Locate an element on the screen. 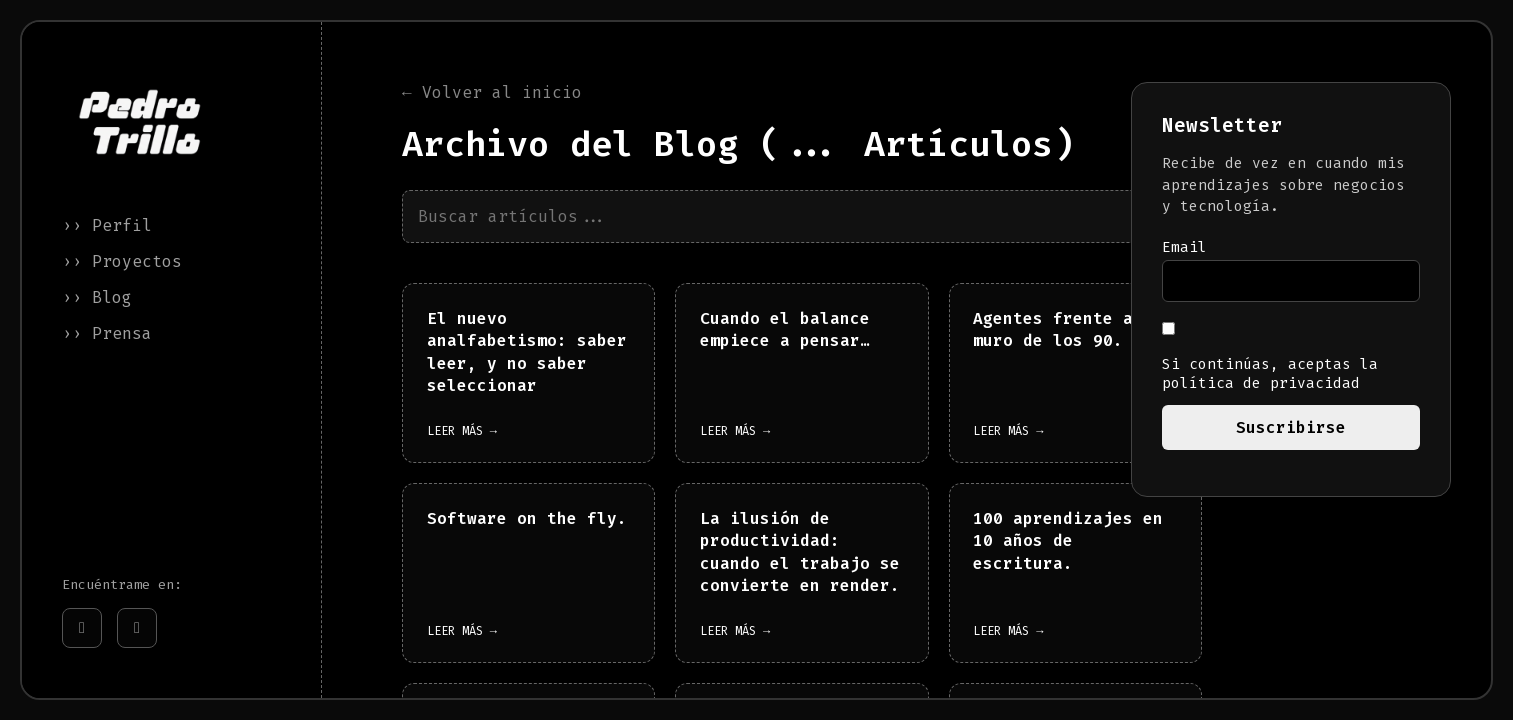  ›› Proyectos is located at coordinates (122, 261).